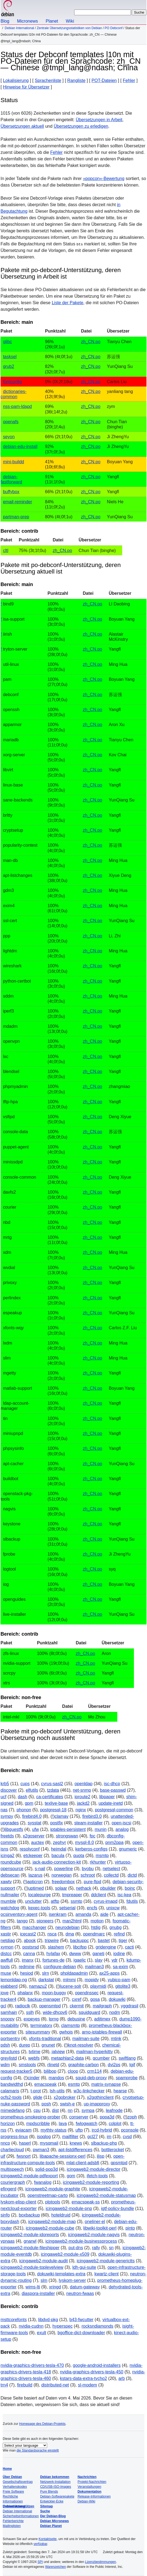  I want to click on zephyr, so click(59, 1842).